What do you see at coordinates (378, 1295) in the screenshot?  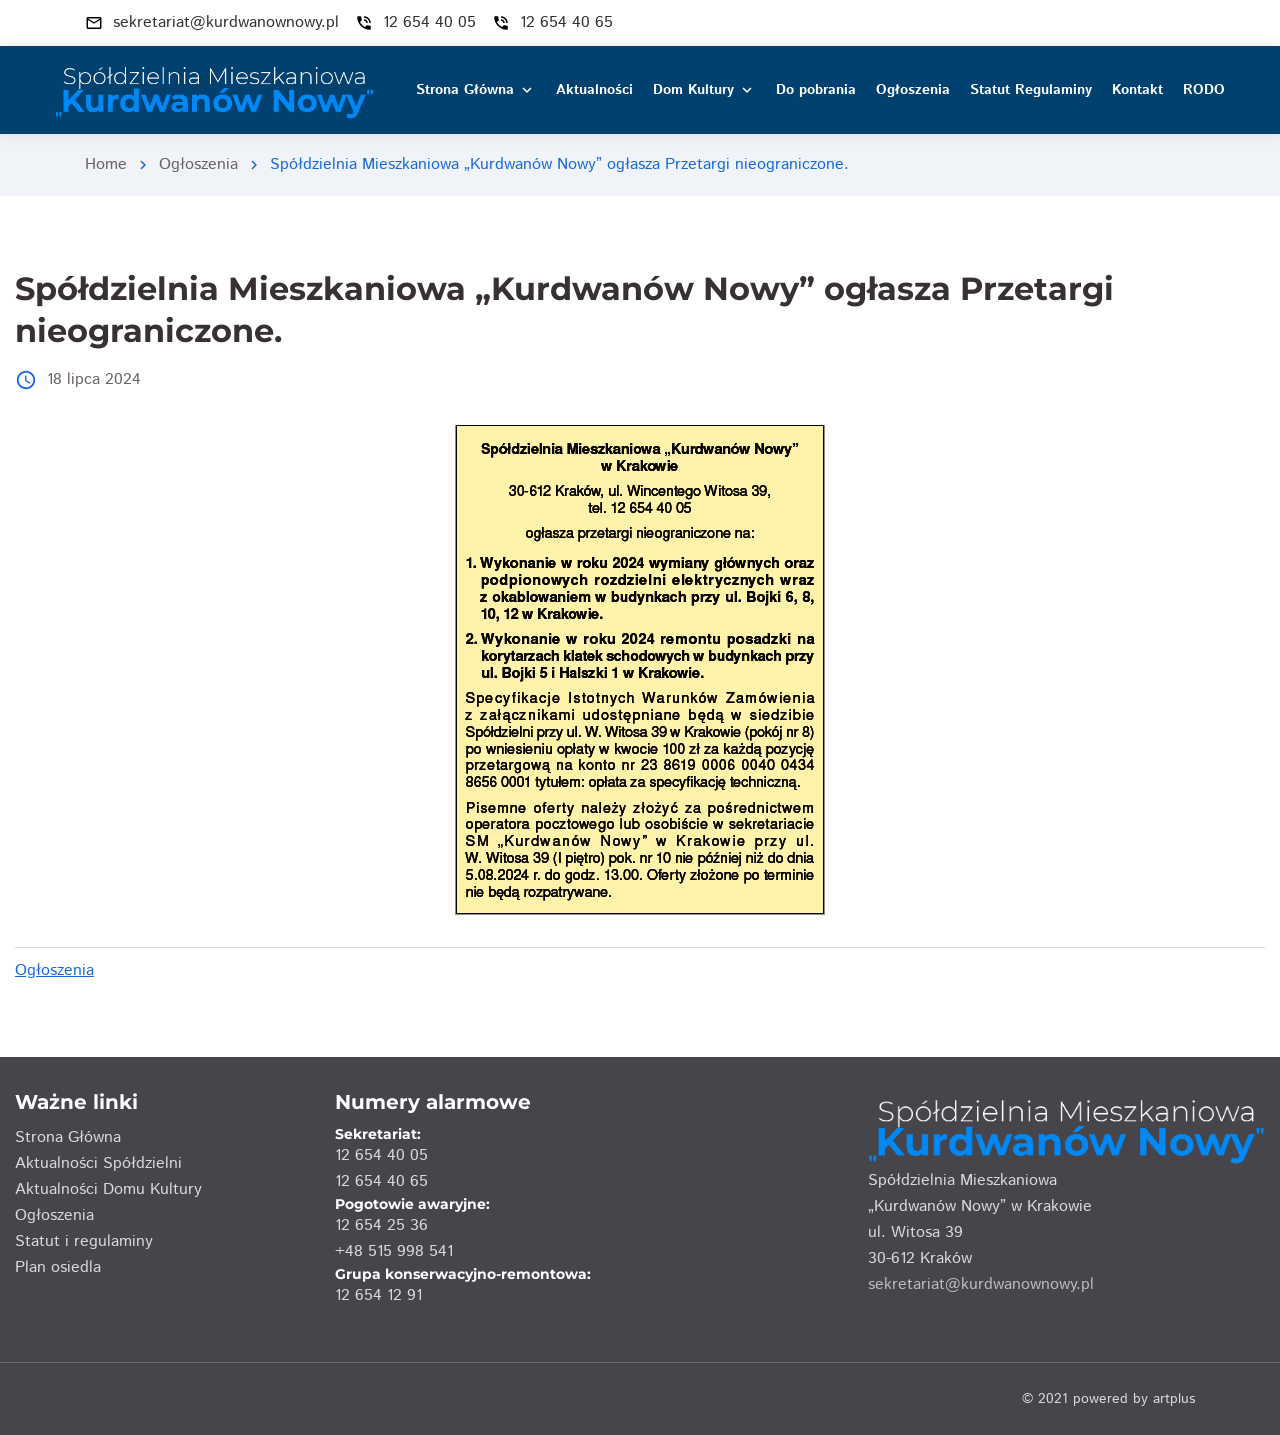 I see `12 654 12 91` at bounding box center [378, 1295].